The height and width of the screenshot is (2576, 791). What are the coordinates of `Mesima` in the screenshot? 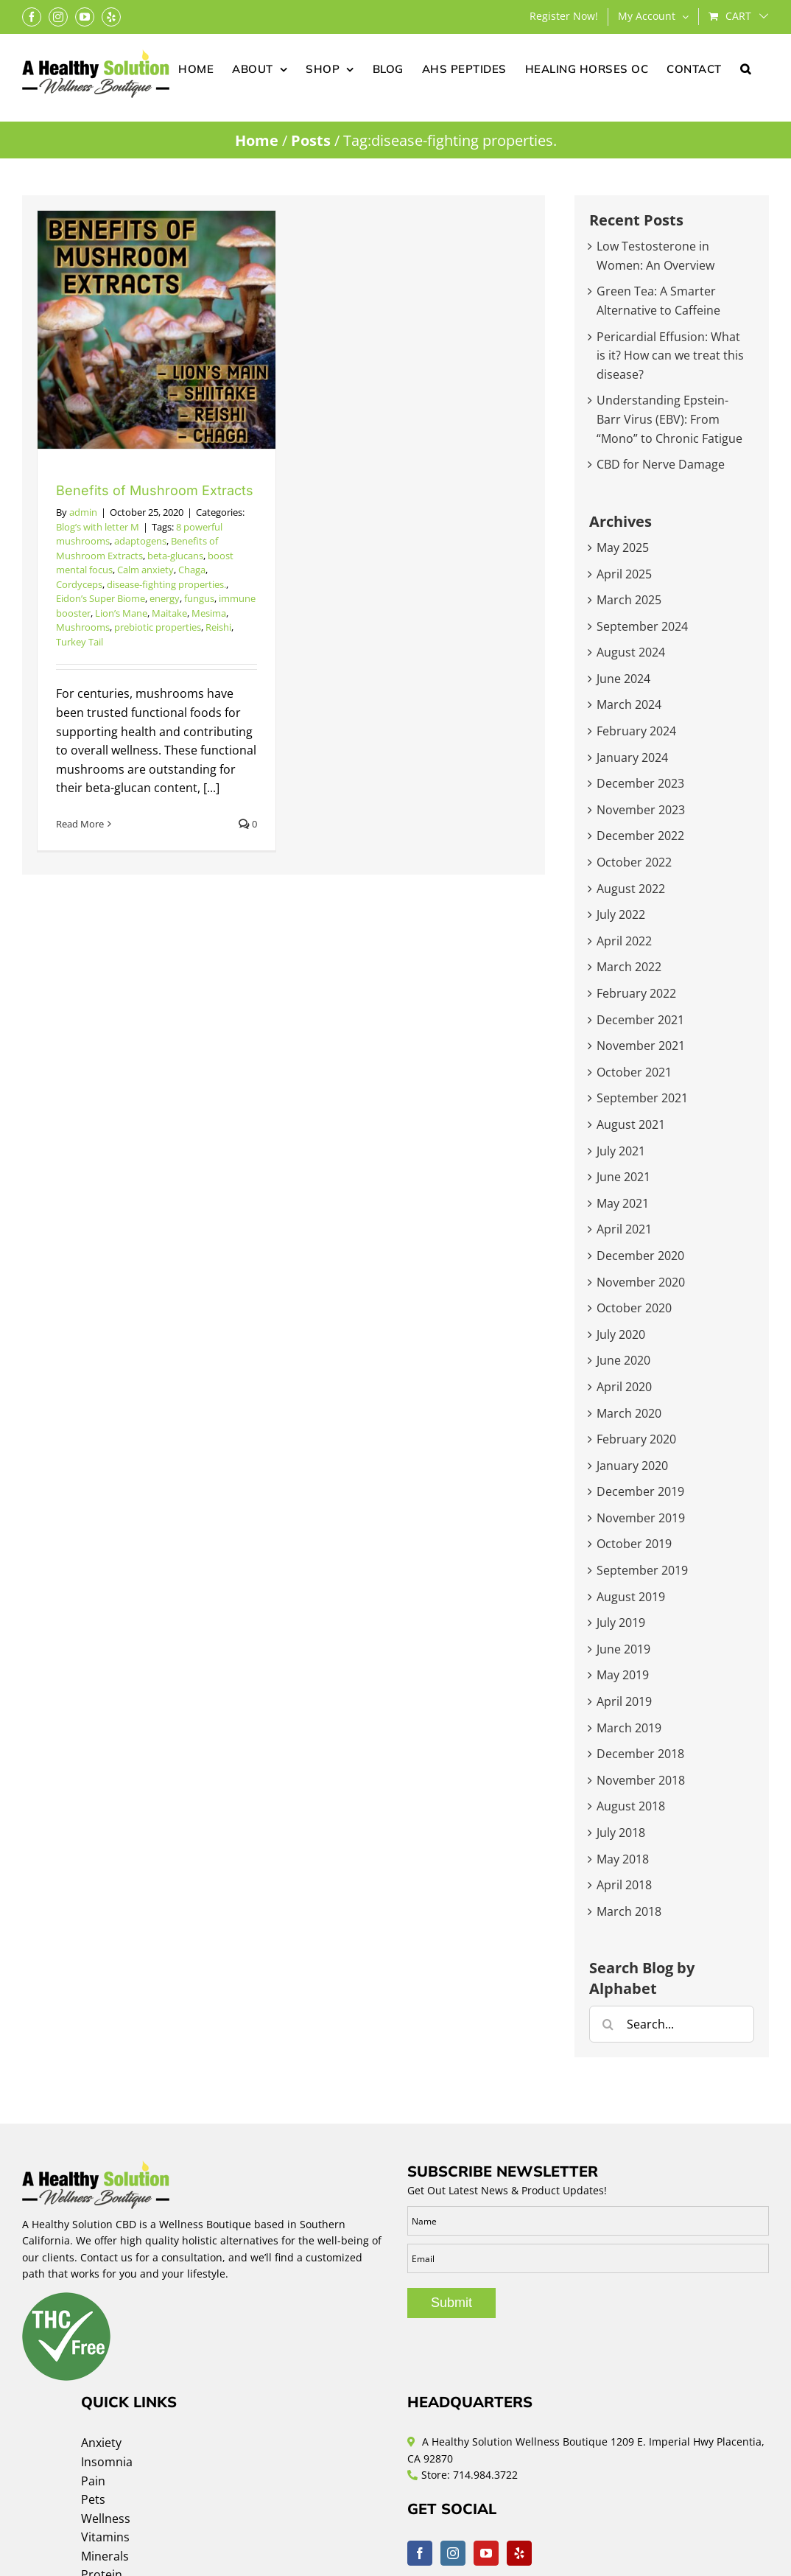 It's located at (208, 613).